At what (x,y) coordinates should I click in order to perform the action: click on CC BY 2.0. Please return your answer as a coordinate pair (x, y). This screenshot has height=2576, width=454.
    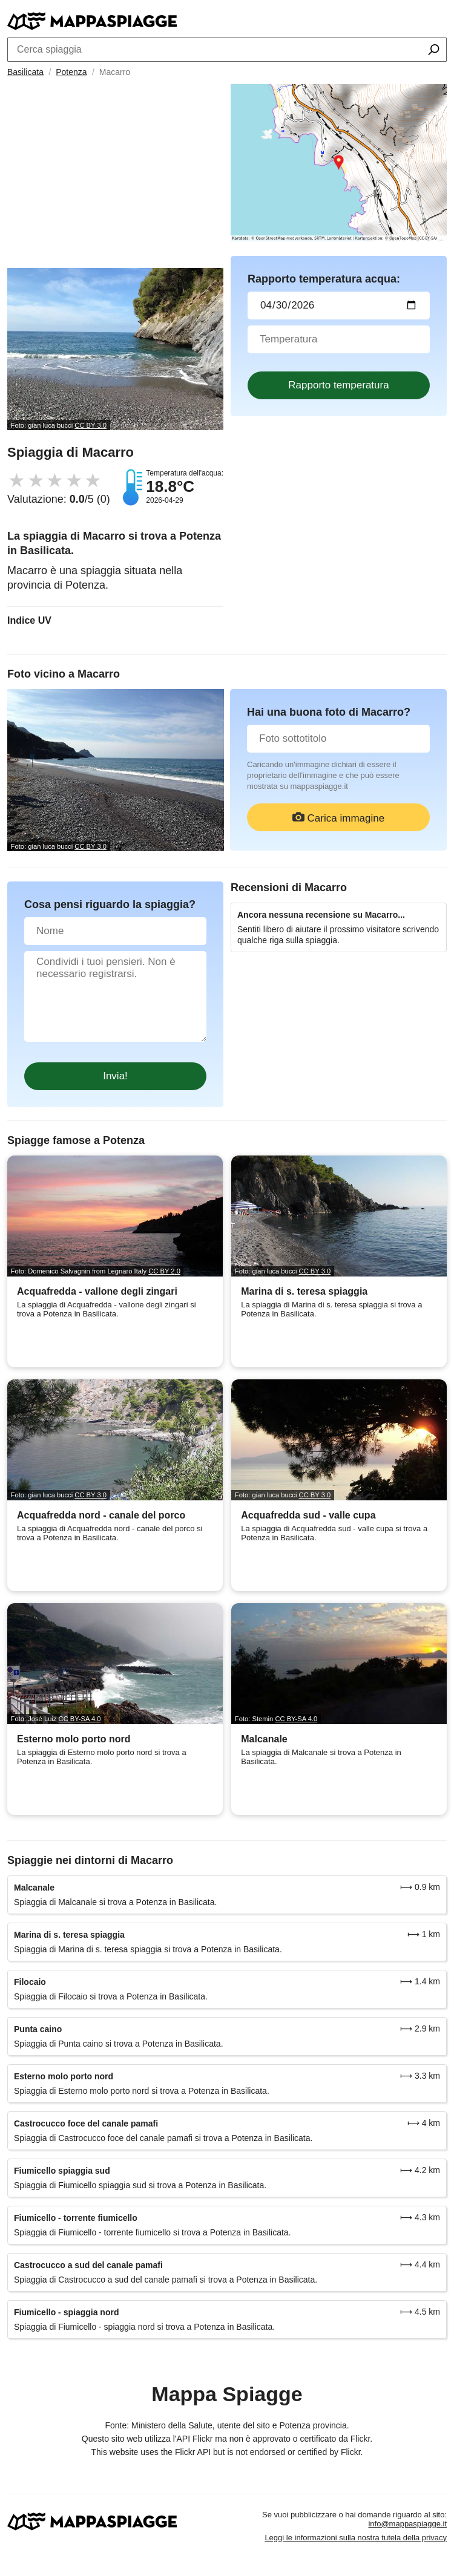
    Looking at the image, I should click on (164, 1271).